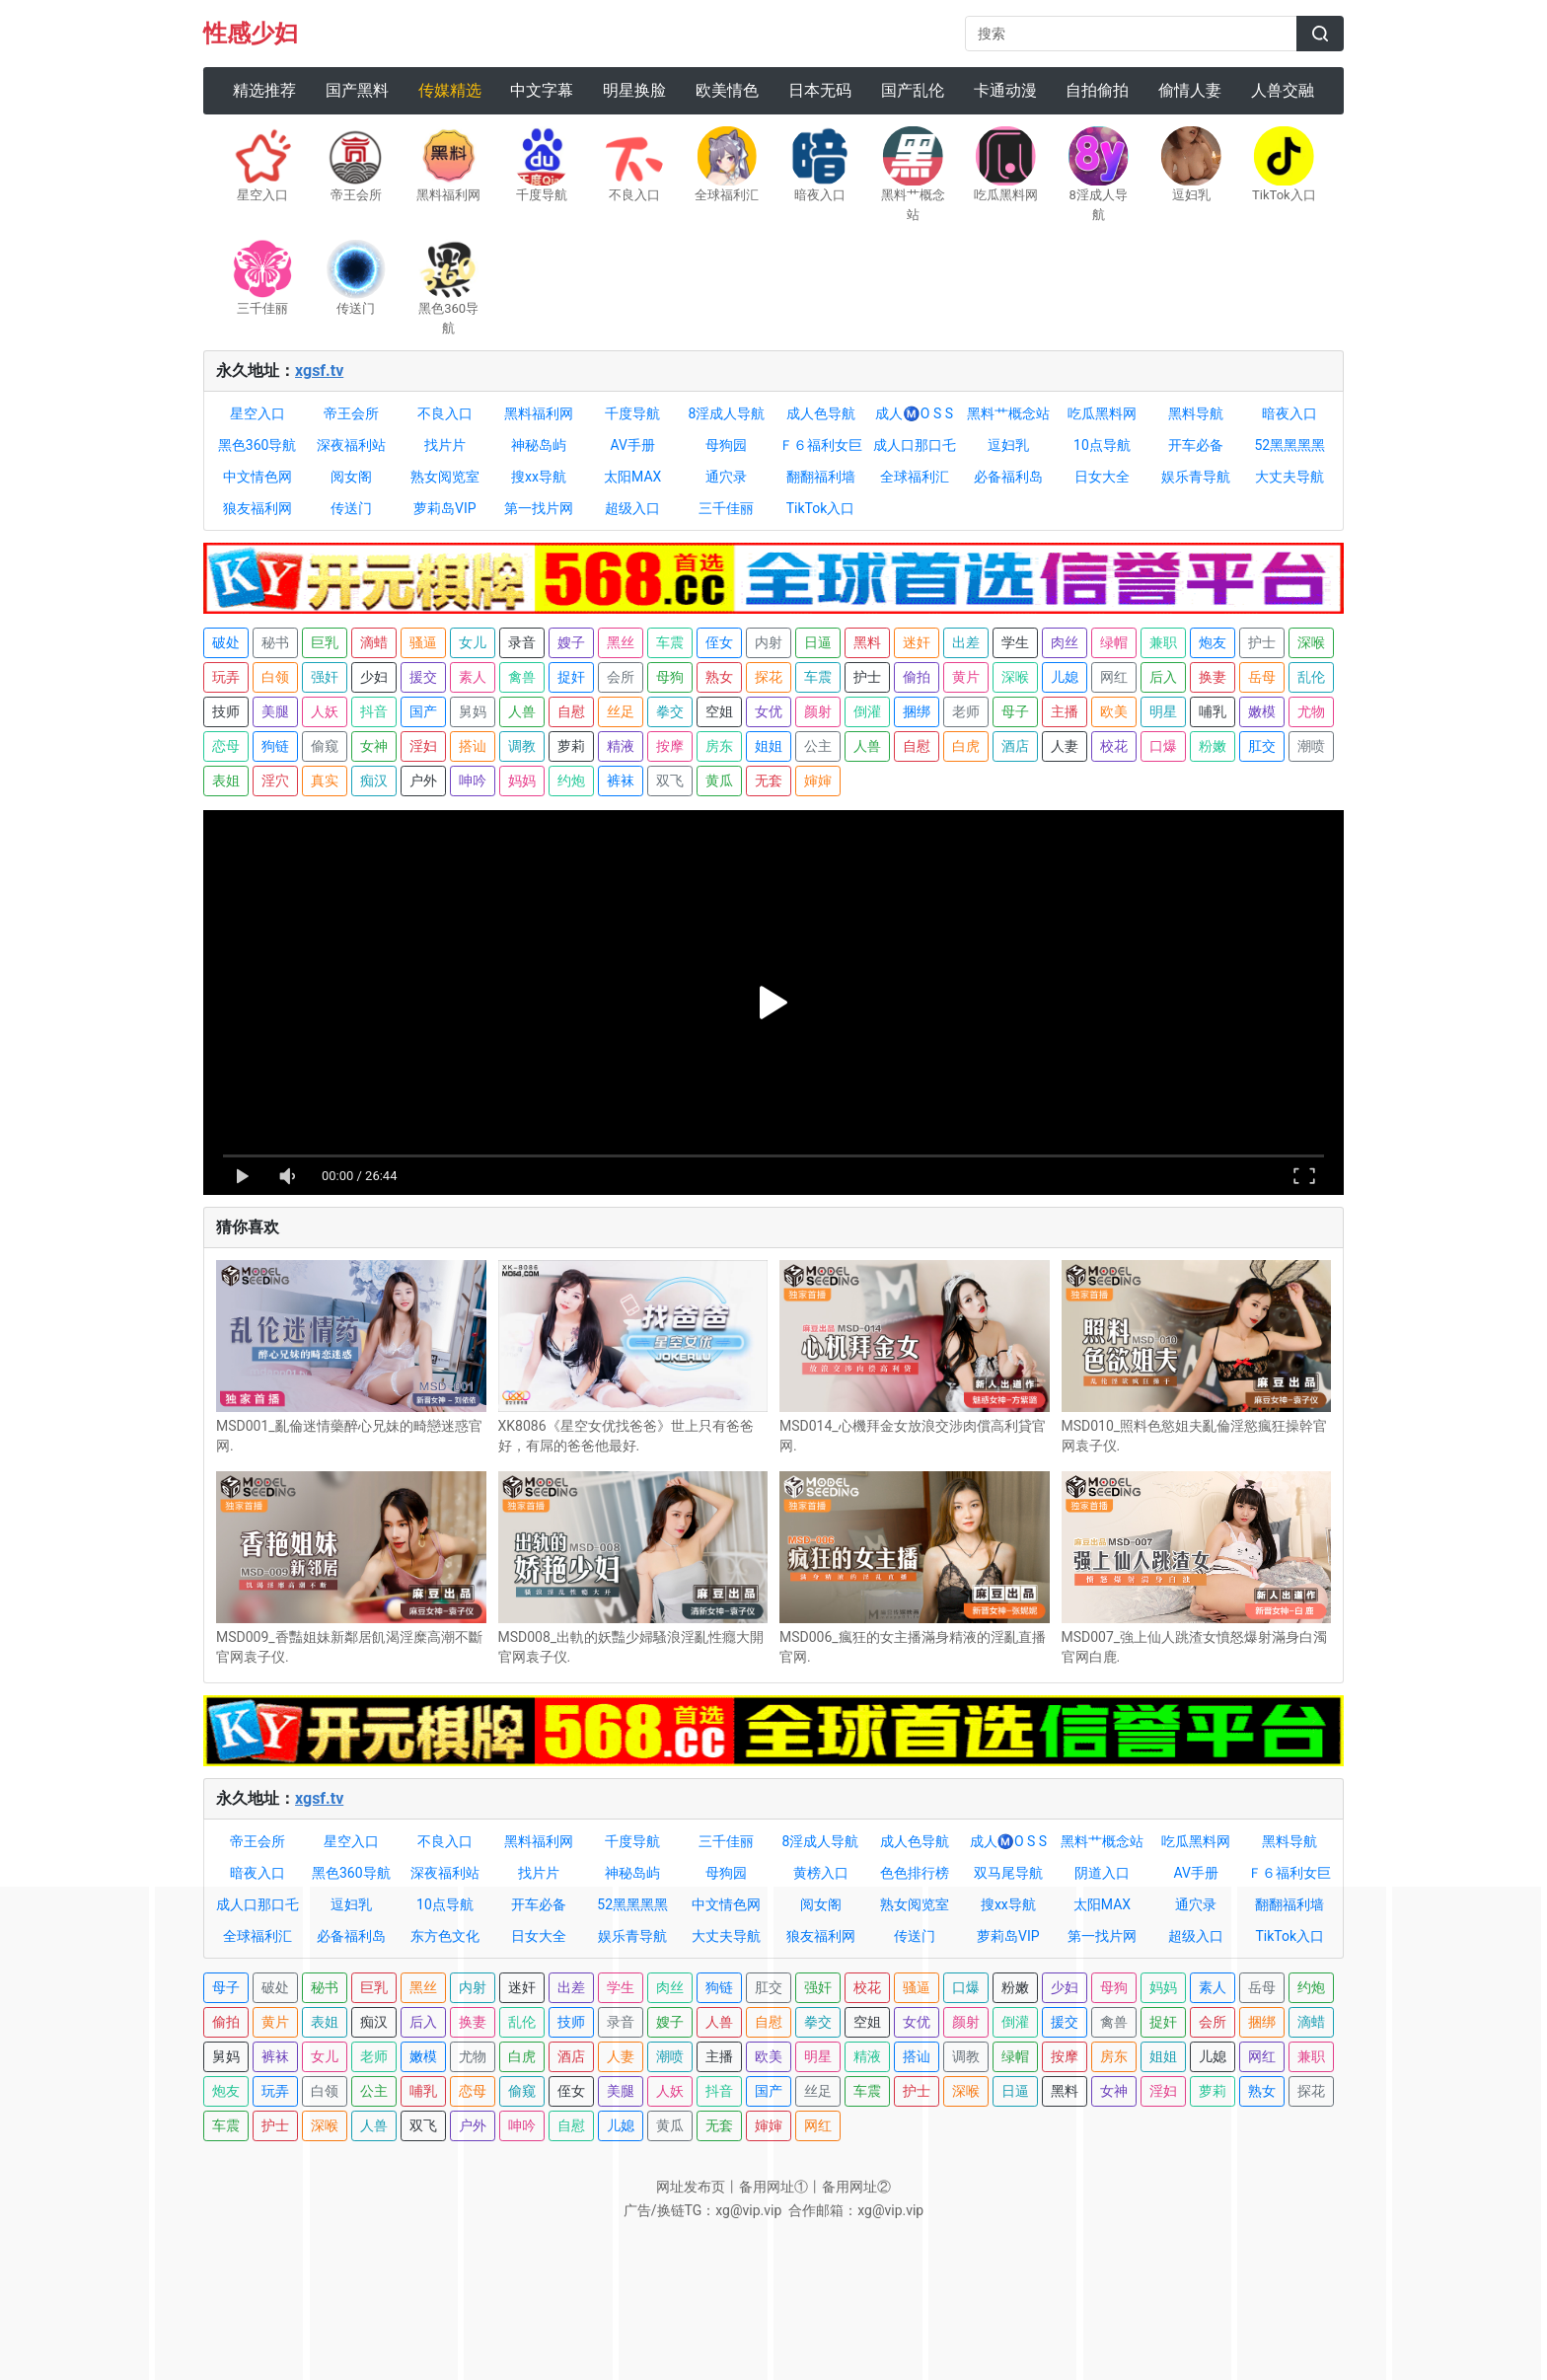 The image size is (1547, 2380). Describe the element at coordinates (264, 90) in the screenshot. I see `精选推荐` at that location.